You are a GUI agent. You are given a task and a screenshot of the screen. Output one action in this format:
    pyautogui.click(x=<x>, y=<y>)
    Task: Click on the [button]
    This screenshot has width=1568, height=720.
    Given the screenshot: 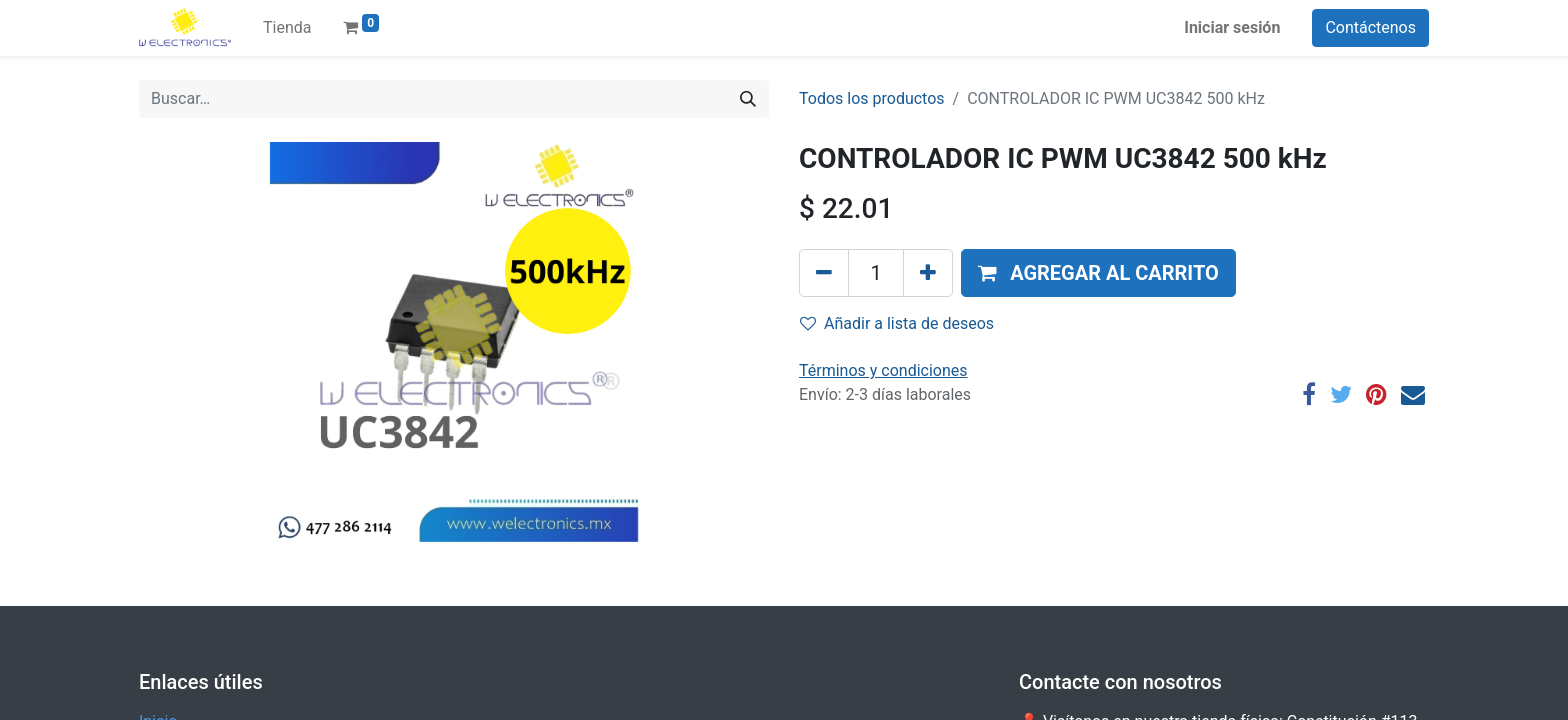 What is the action you would take?
    pyautogui.click(x=1098, y=273)
    